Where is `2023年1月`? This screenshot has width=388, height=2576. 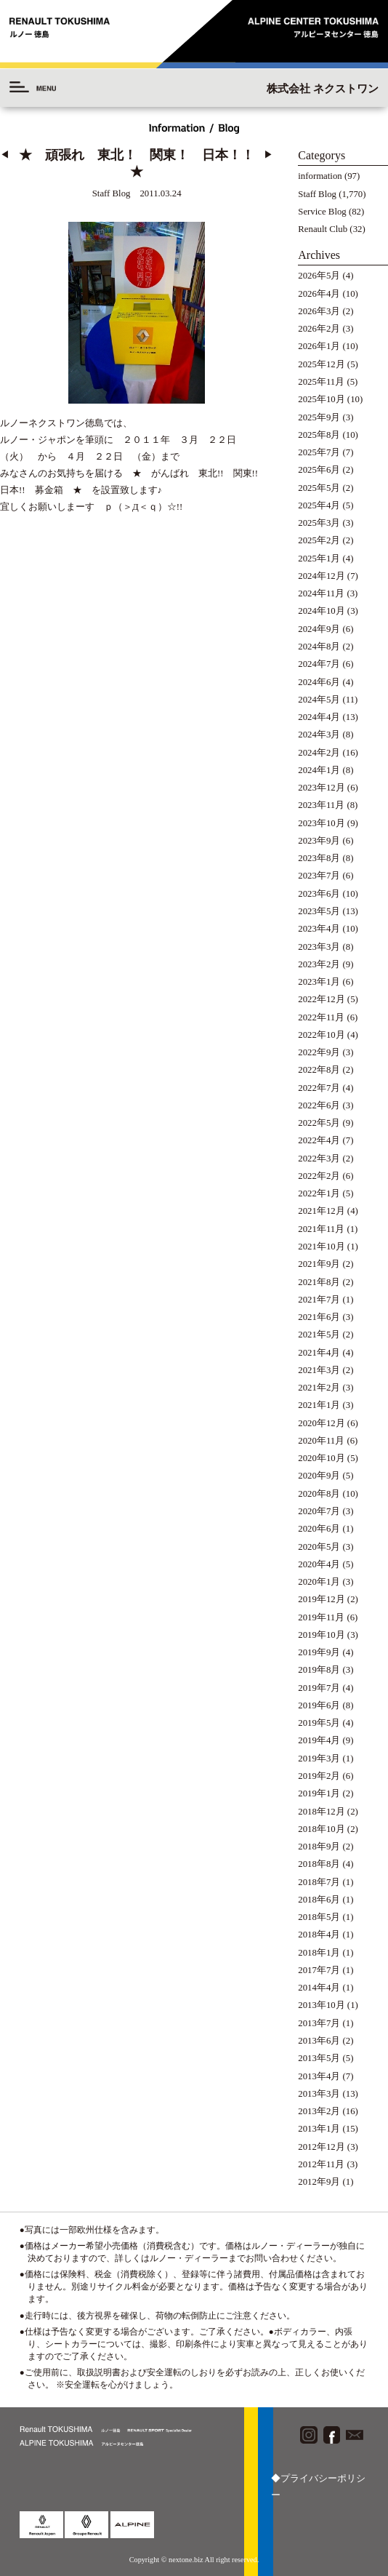 2023年1月 is located at coordinates (319, 982).